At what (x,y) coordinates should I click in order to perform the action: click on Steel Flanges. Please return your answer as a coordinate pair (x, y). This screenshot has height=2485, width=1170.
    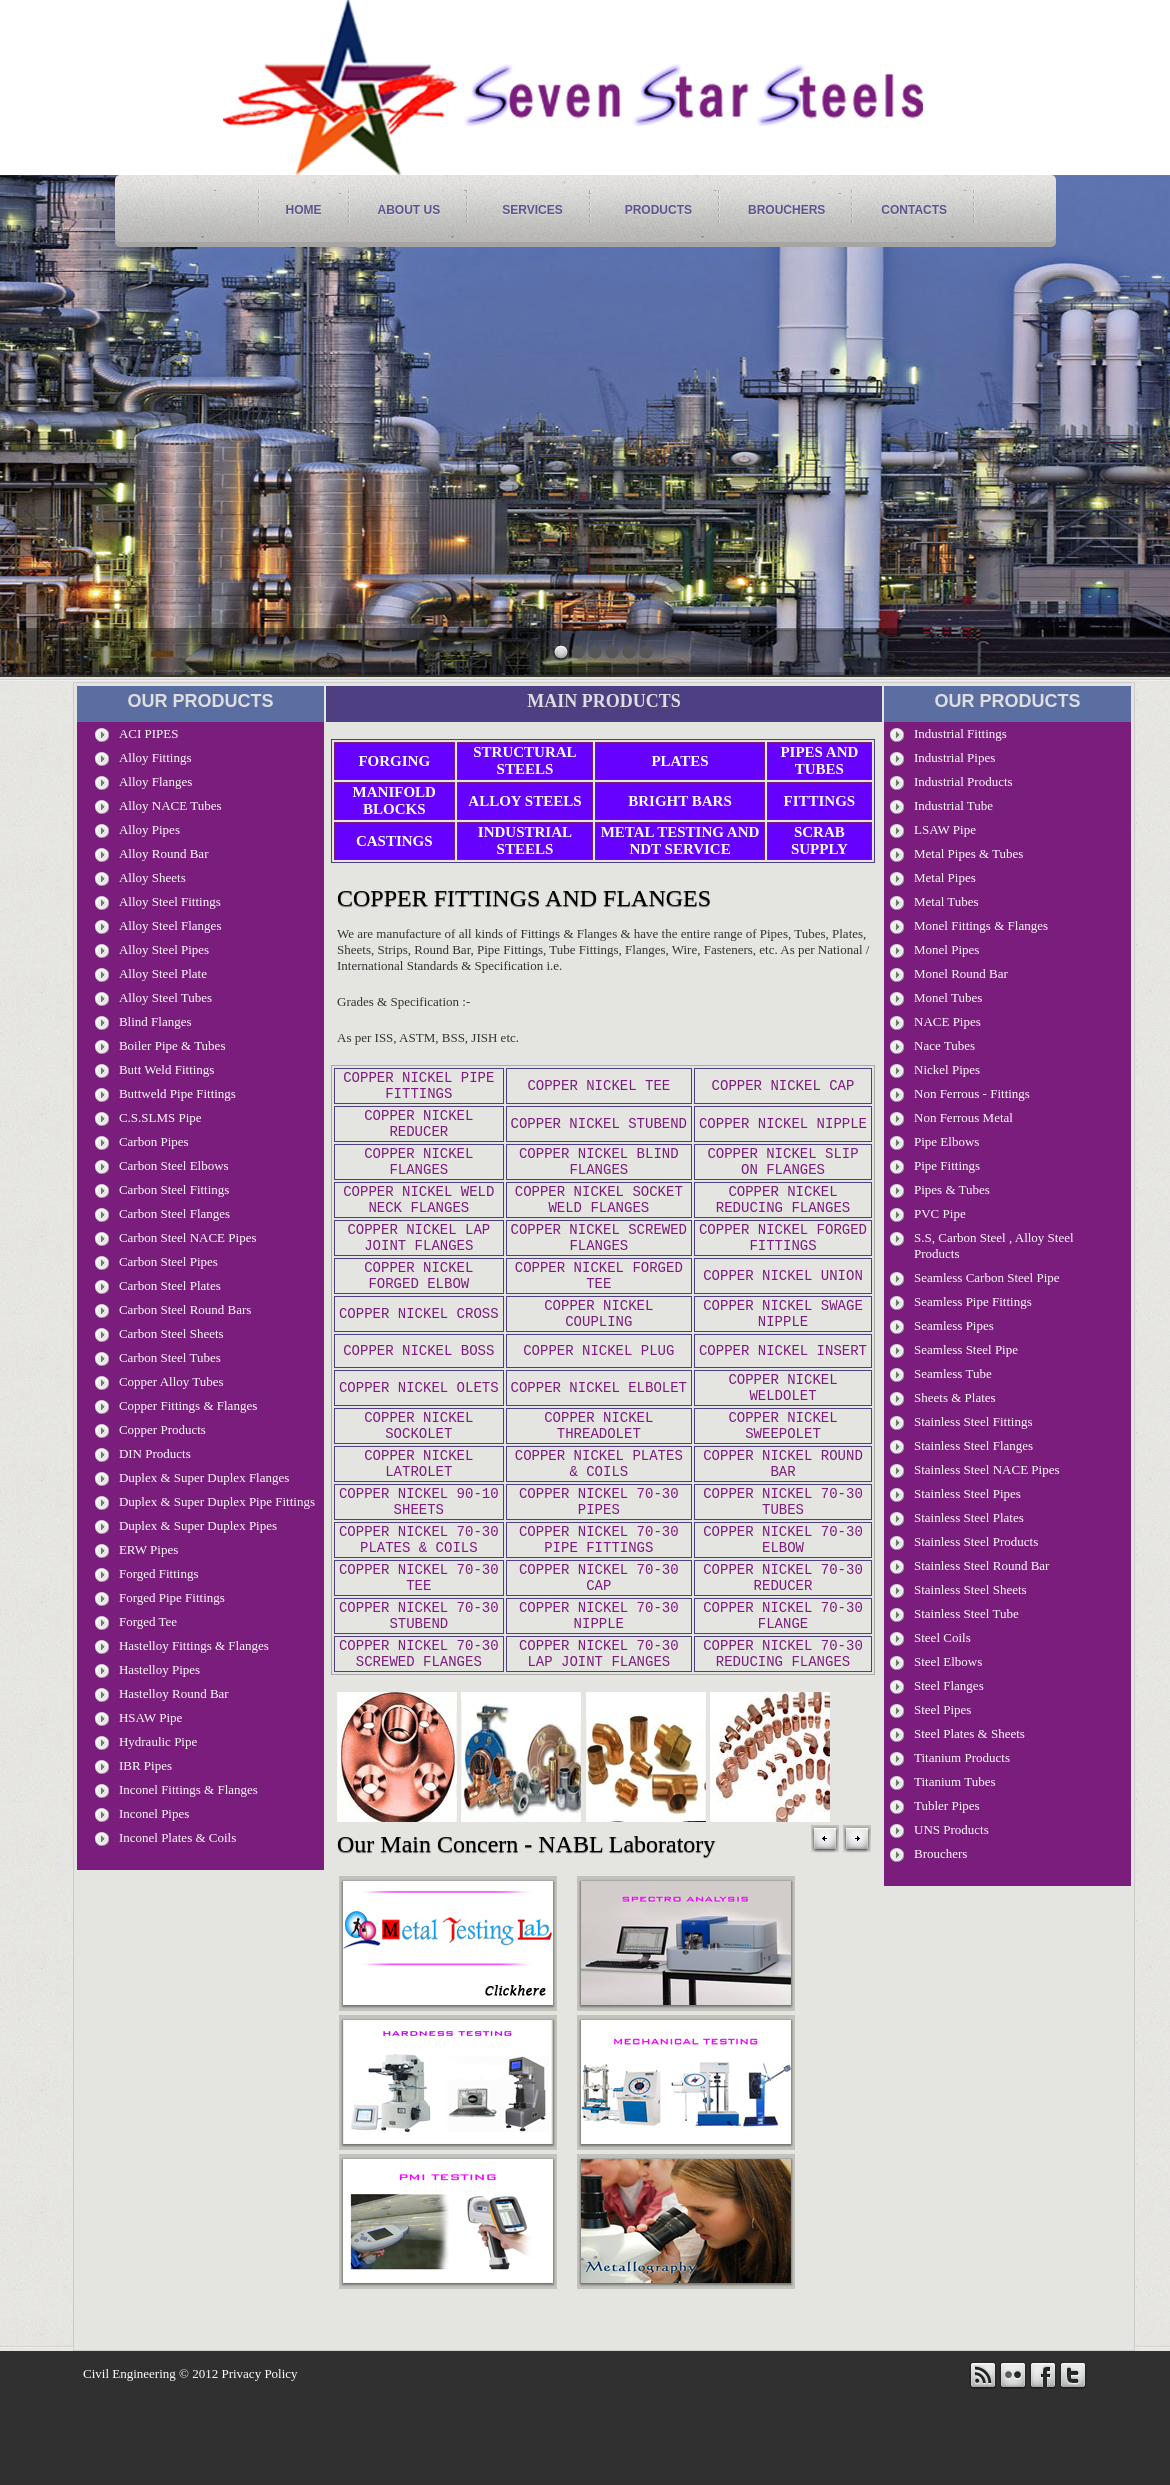
    Looking at the image, I should click on (949, 1685).